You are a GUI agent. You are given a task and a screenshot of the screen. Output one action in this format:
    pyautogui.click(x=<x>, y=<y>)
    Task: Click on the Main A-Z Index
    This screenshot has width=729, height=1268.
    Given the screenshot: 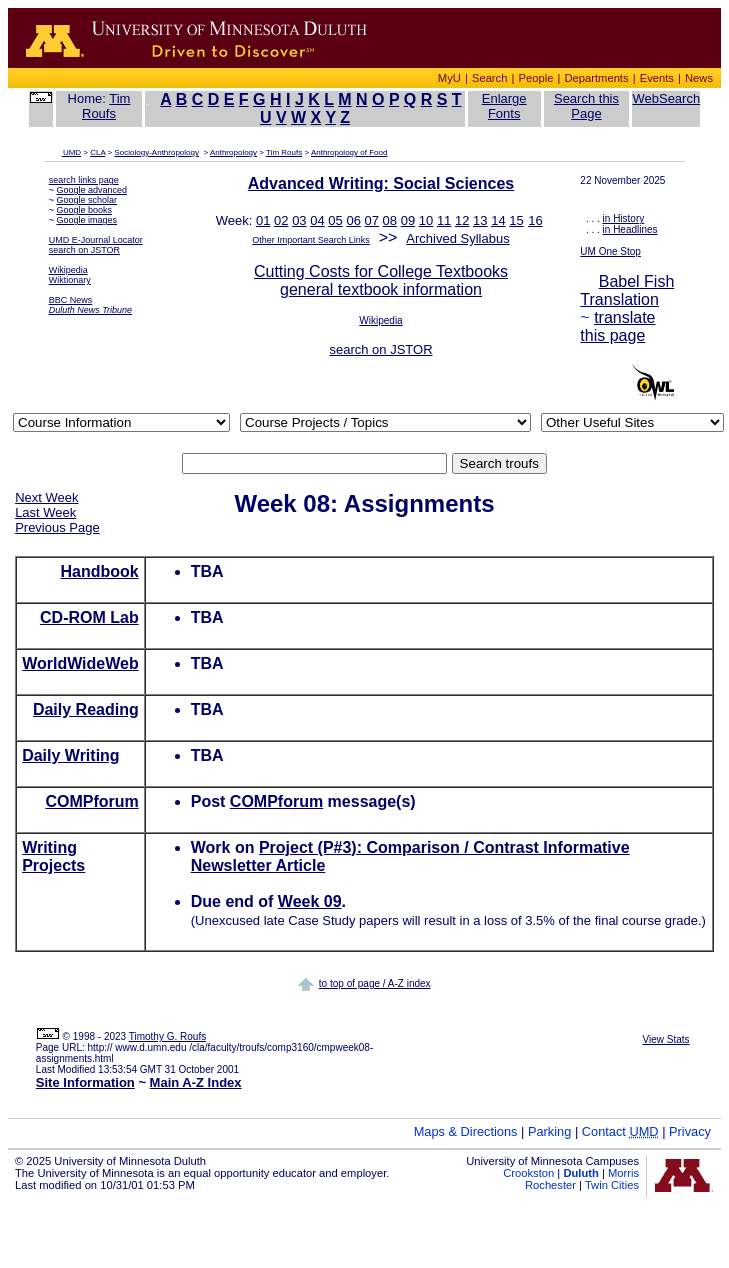 What is the action you would take?
    pyautogui.click(x=196, y=1082)
    